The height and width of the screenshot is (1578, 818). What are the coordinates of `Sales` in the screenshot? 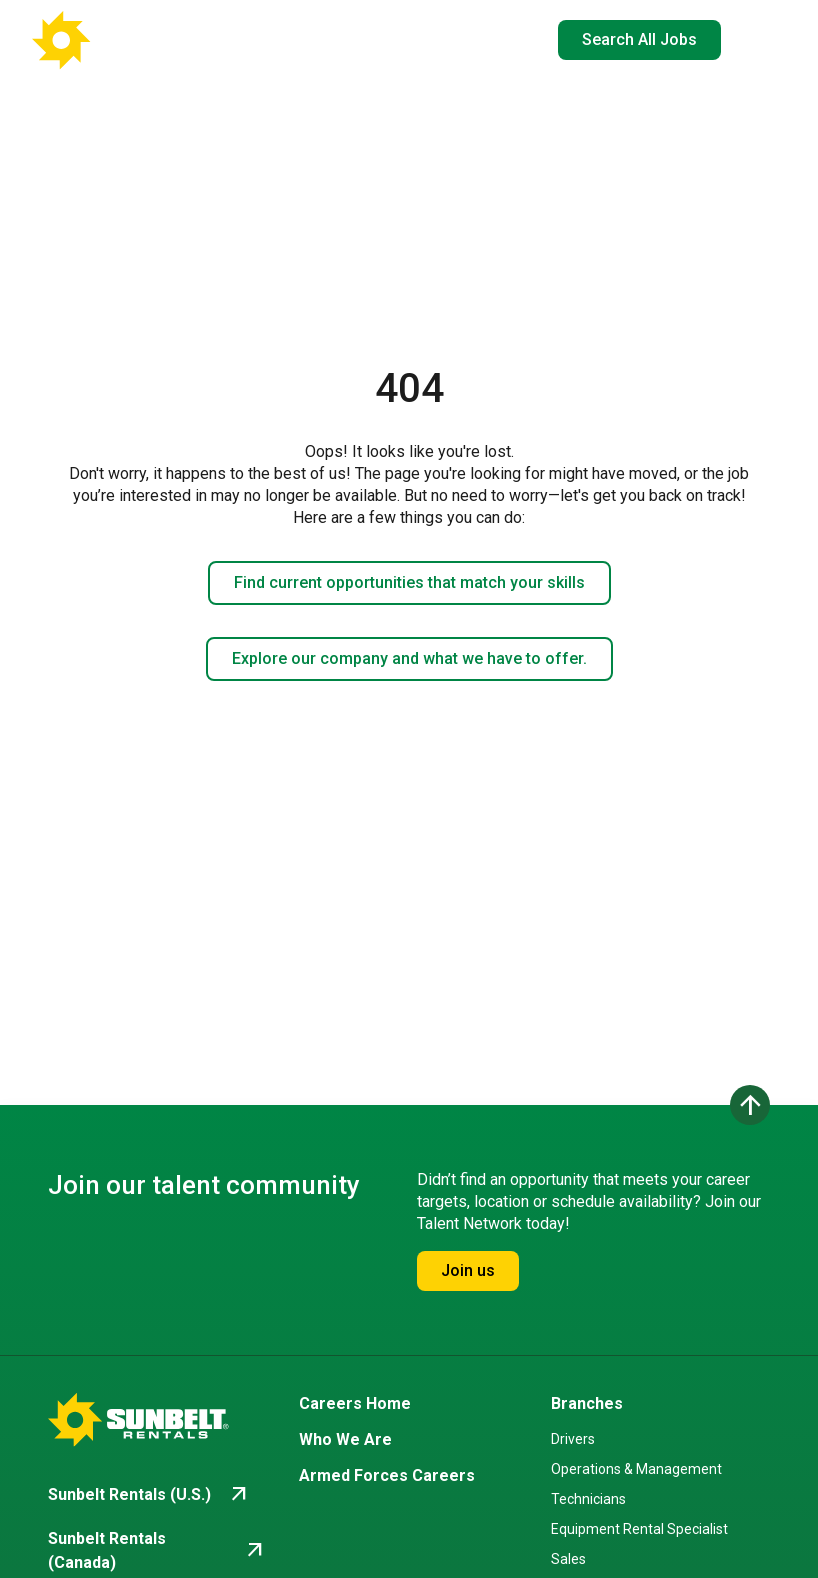 It's located at (568, 1559).